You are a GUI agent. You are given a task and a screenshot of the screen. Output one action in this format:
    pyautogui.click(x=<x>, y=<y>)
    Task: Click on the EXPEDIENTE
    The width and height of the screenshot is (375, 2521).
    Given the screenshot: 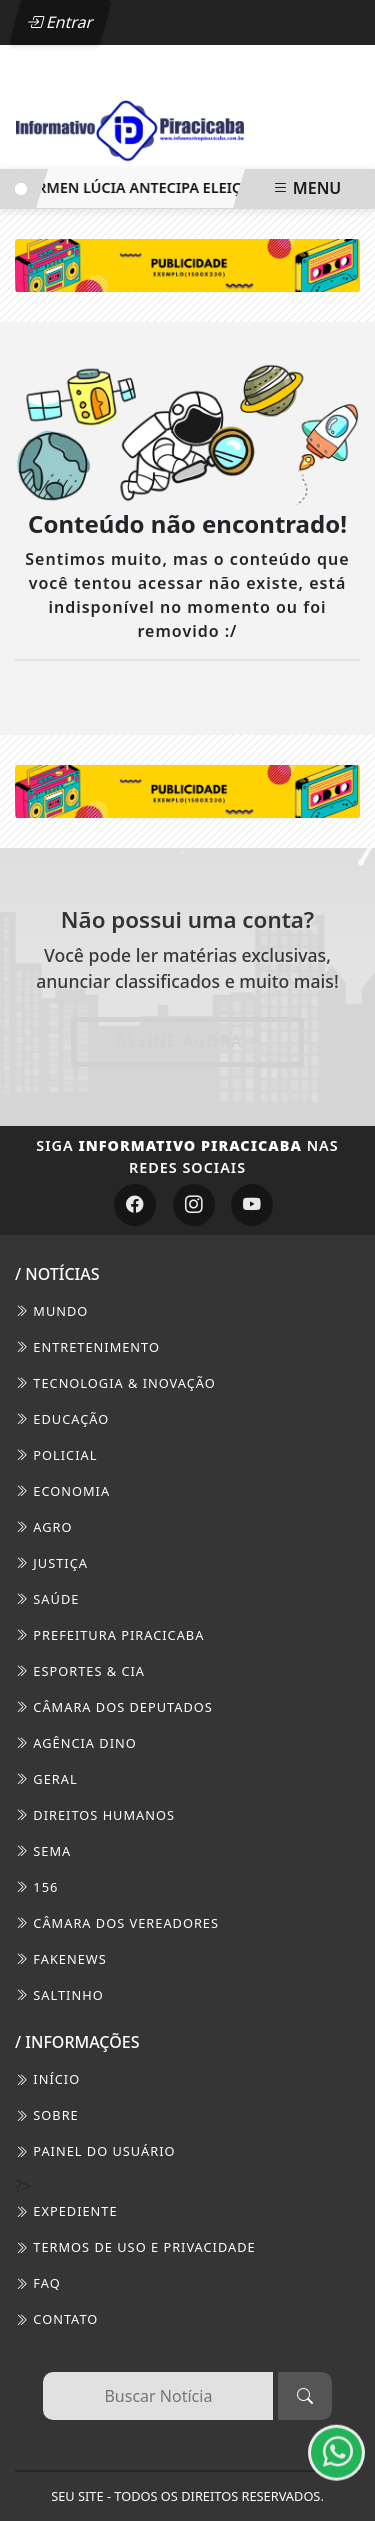 What is the action you would take?
    pyautogui.click(x=66, y=2211)
    